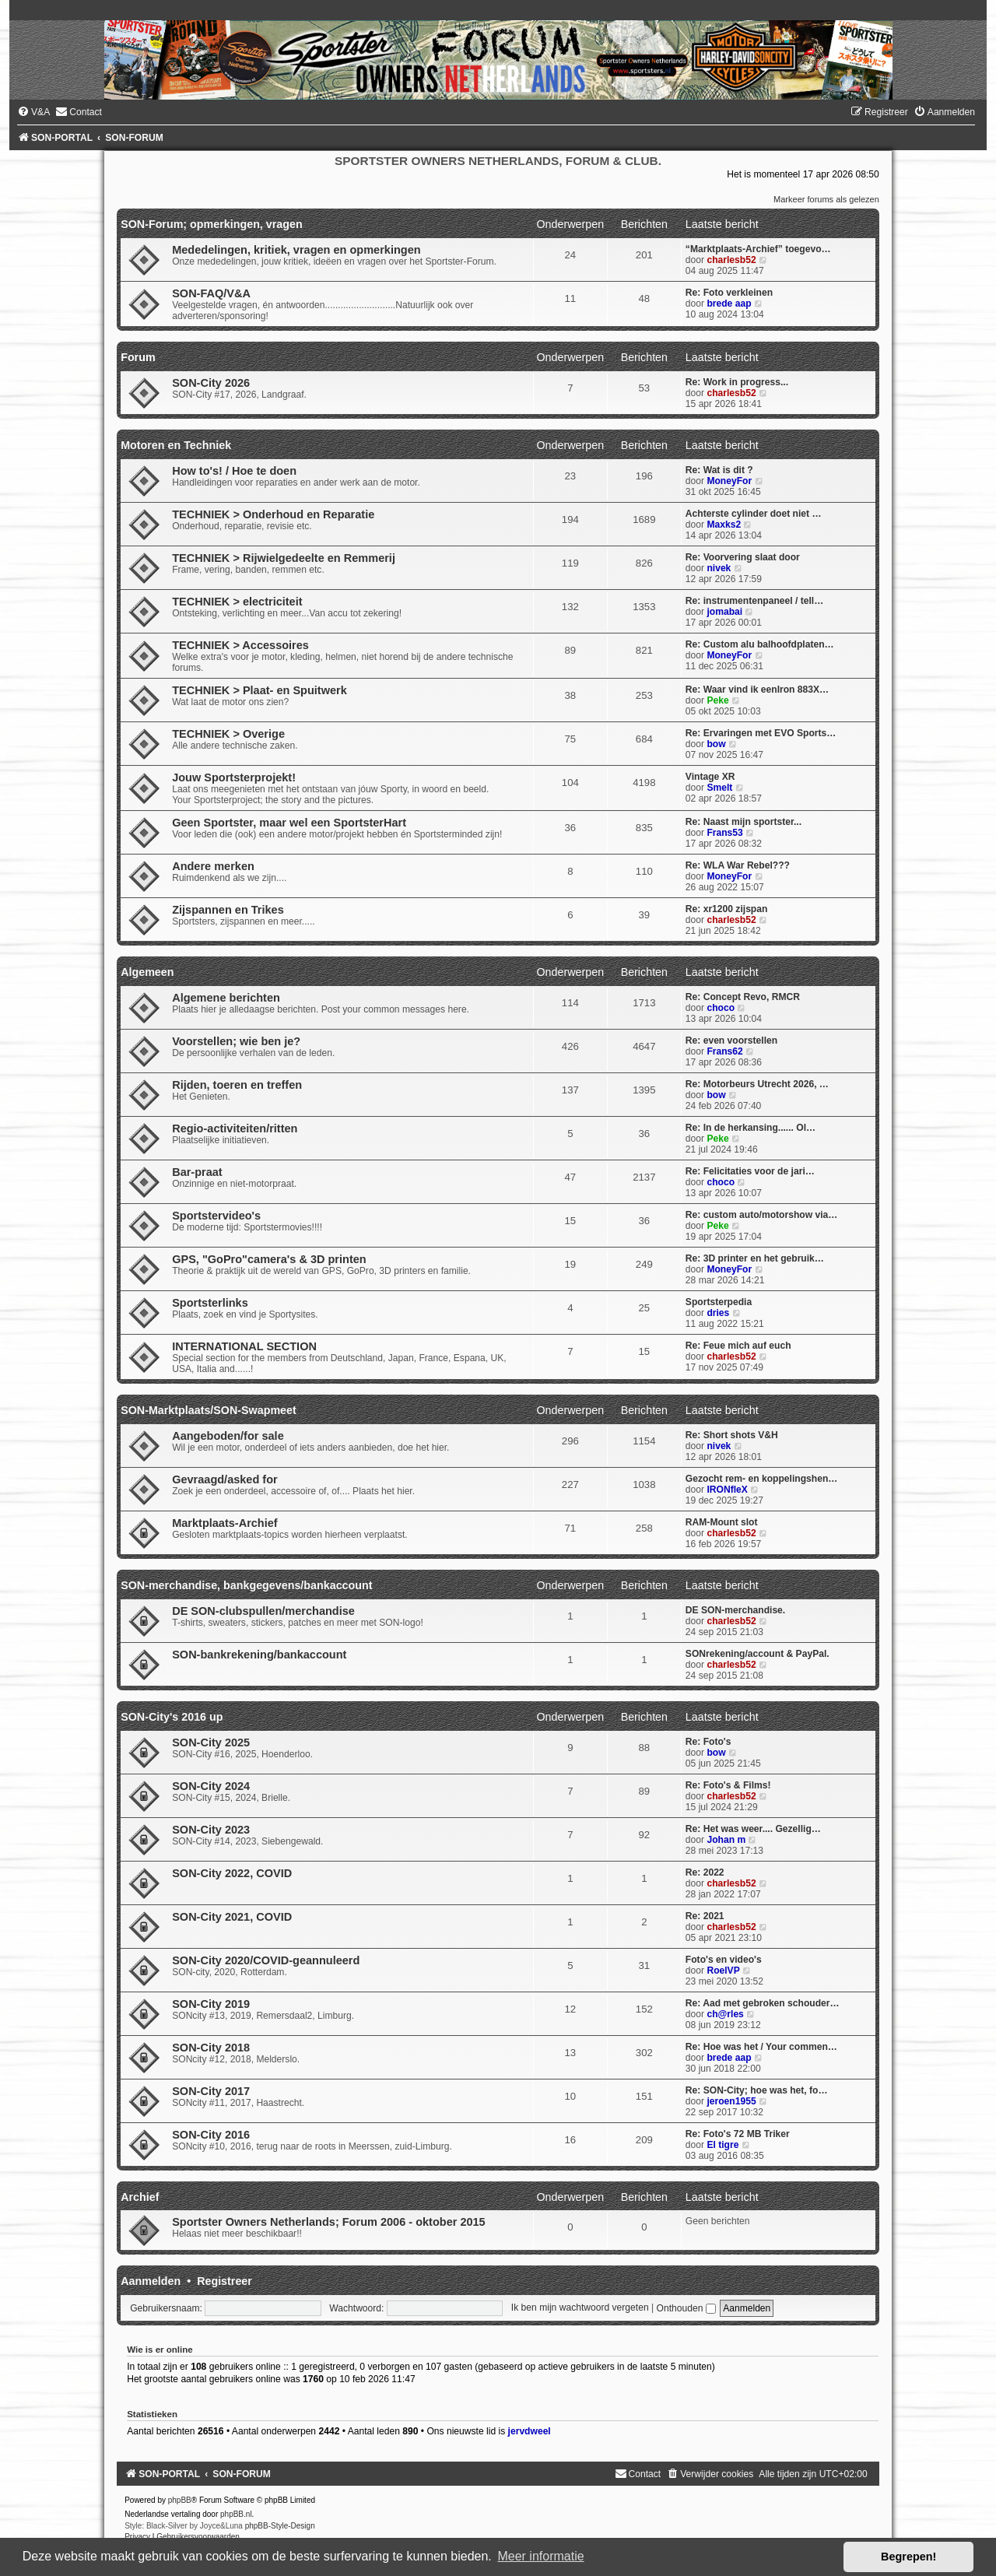  What do you see at coordinates (211, 1786) in the screenshot?
I see `SON-City 2024` at bounding box center [211, 1786].